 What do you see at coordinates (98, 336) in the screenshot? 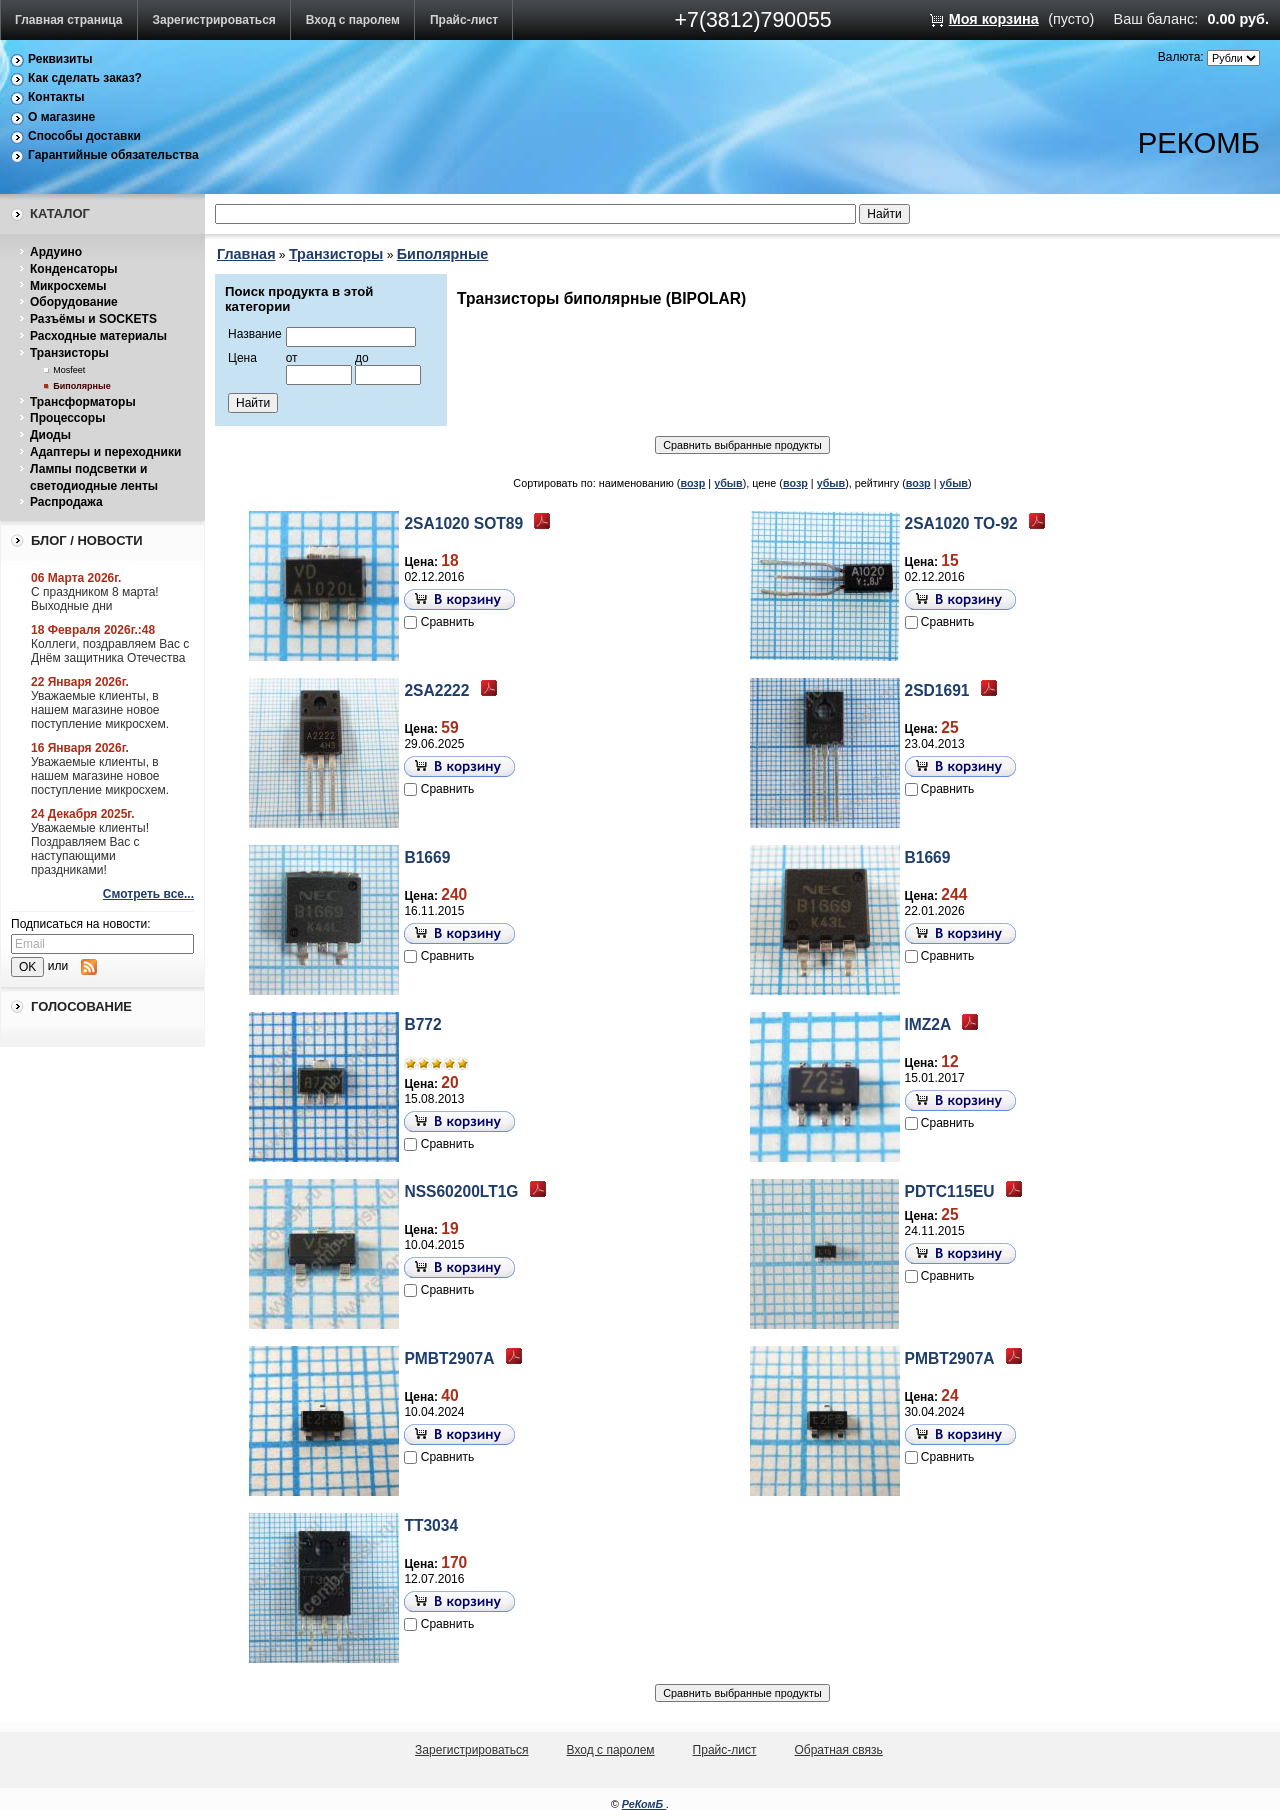
I see `Расходные материалы` at bounding box center [98, 336].